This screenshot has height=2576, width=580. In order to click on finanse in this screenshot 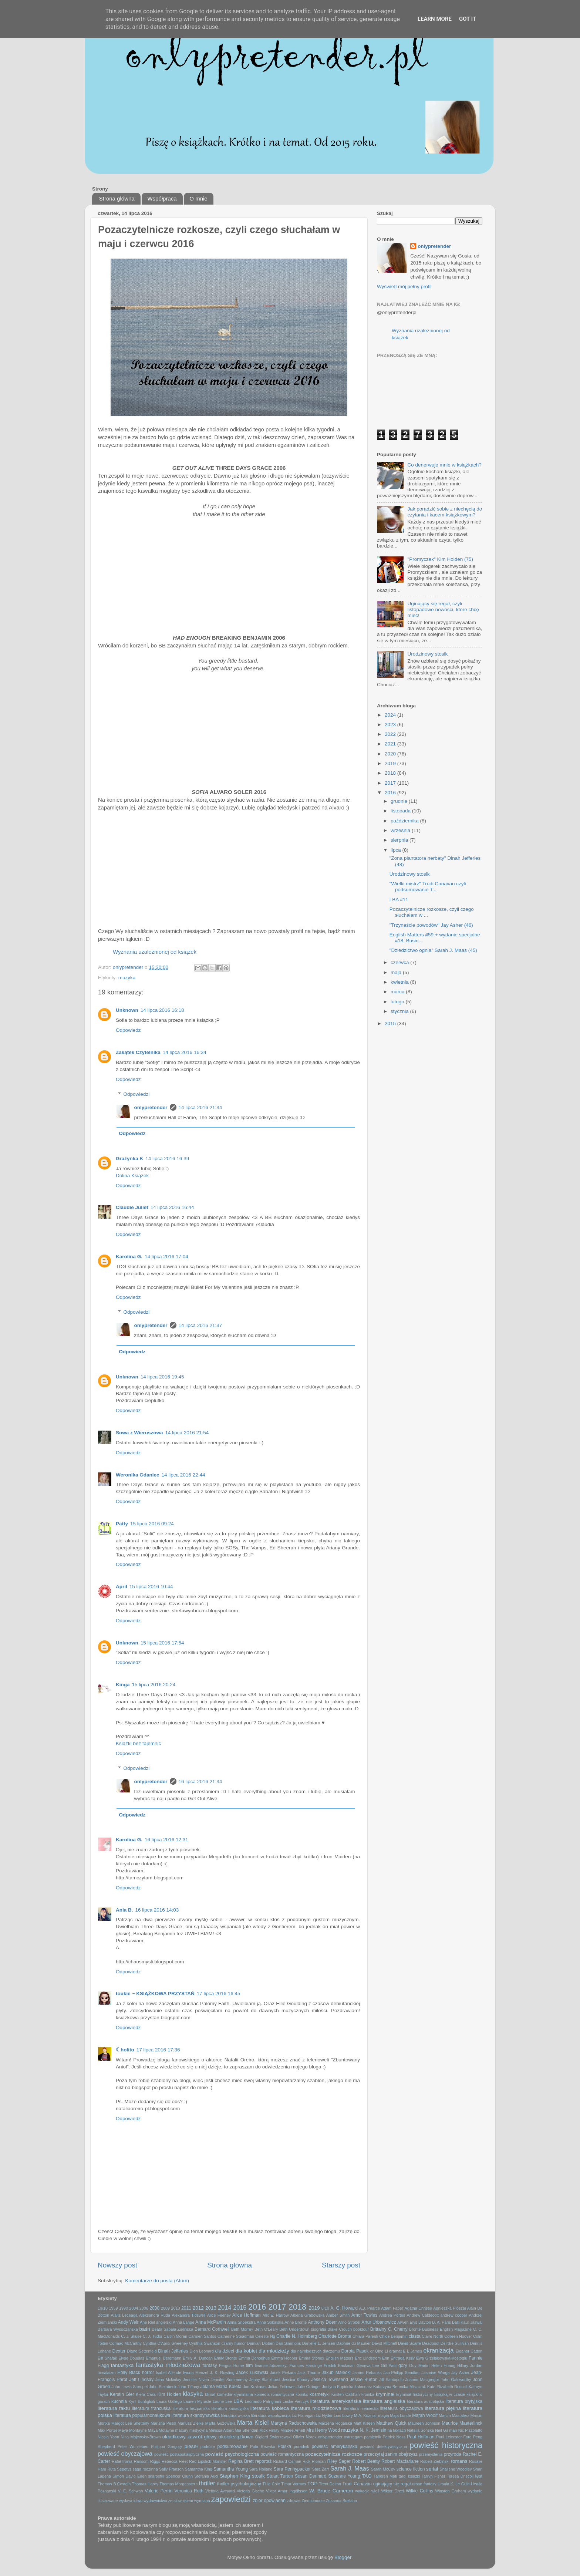, I will do `click(261, 2365)`.